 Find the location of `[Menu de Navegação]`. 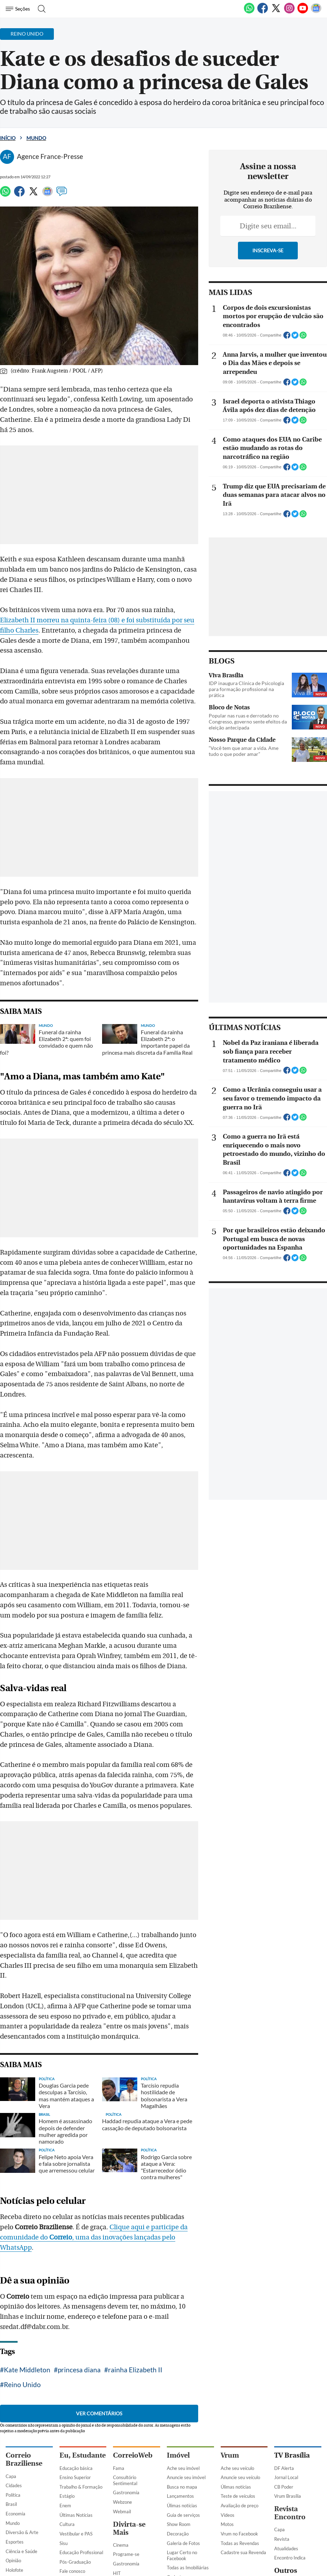

[Menu de Navegação] is located at coordinates (19, 8).